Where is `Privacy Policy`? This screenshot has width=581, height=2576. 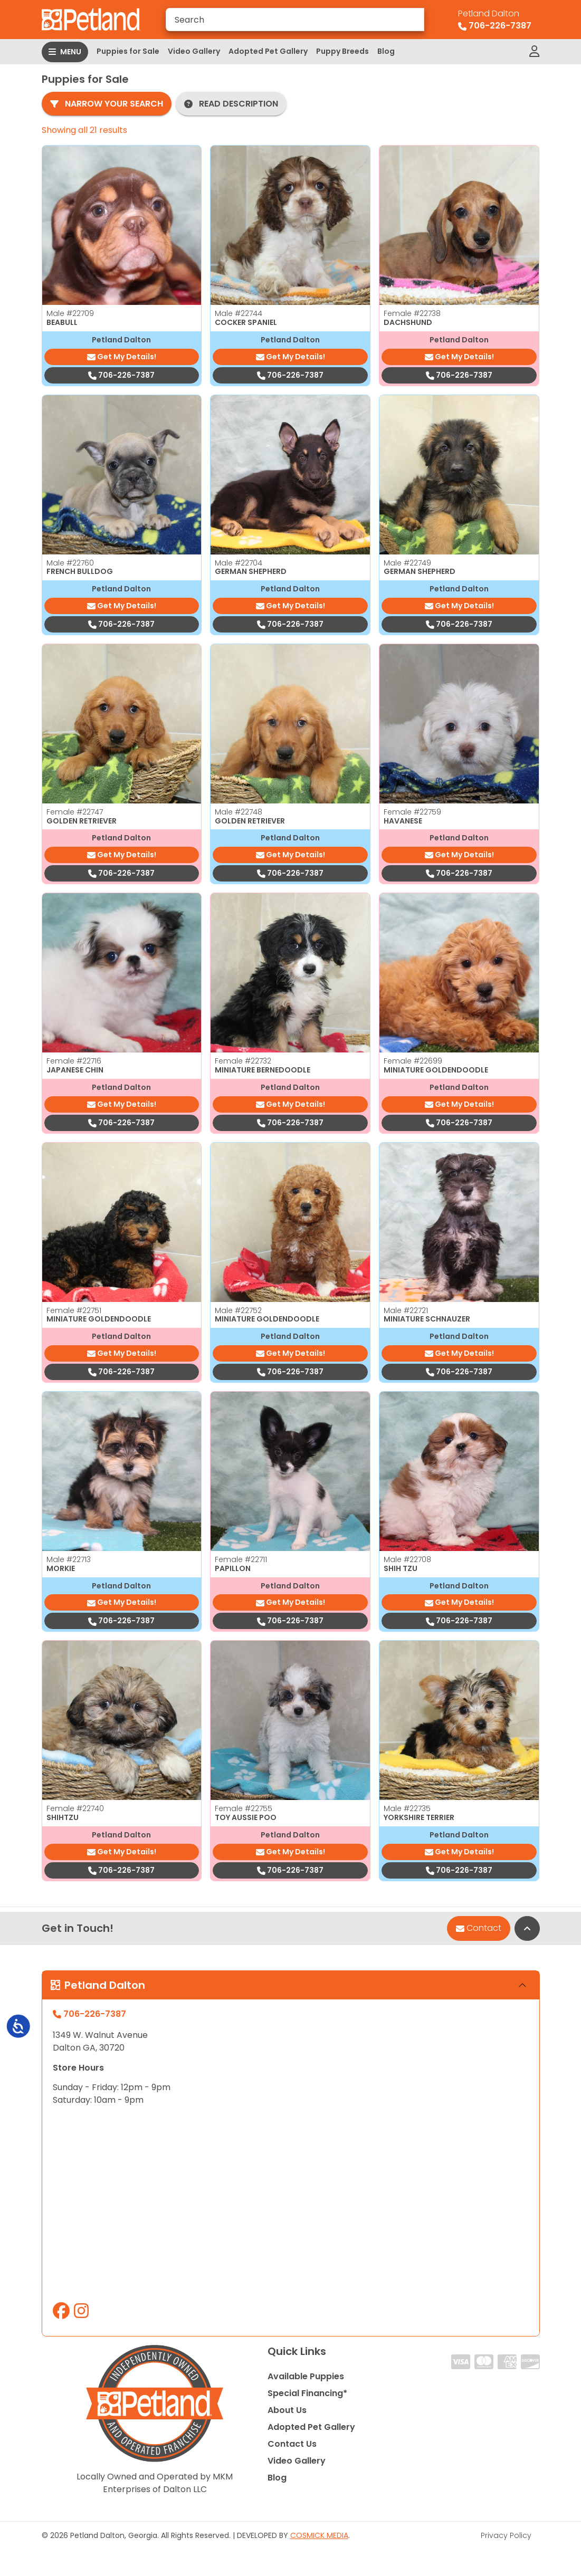
Privacy Policy is located at coordinates (506, 2535).